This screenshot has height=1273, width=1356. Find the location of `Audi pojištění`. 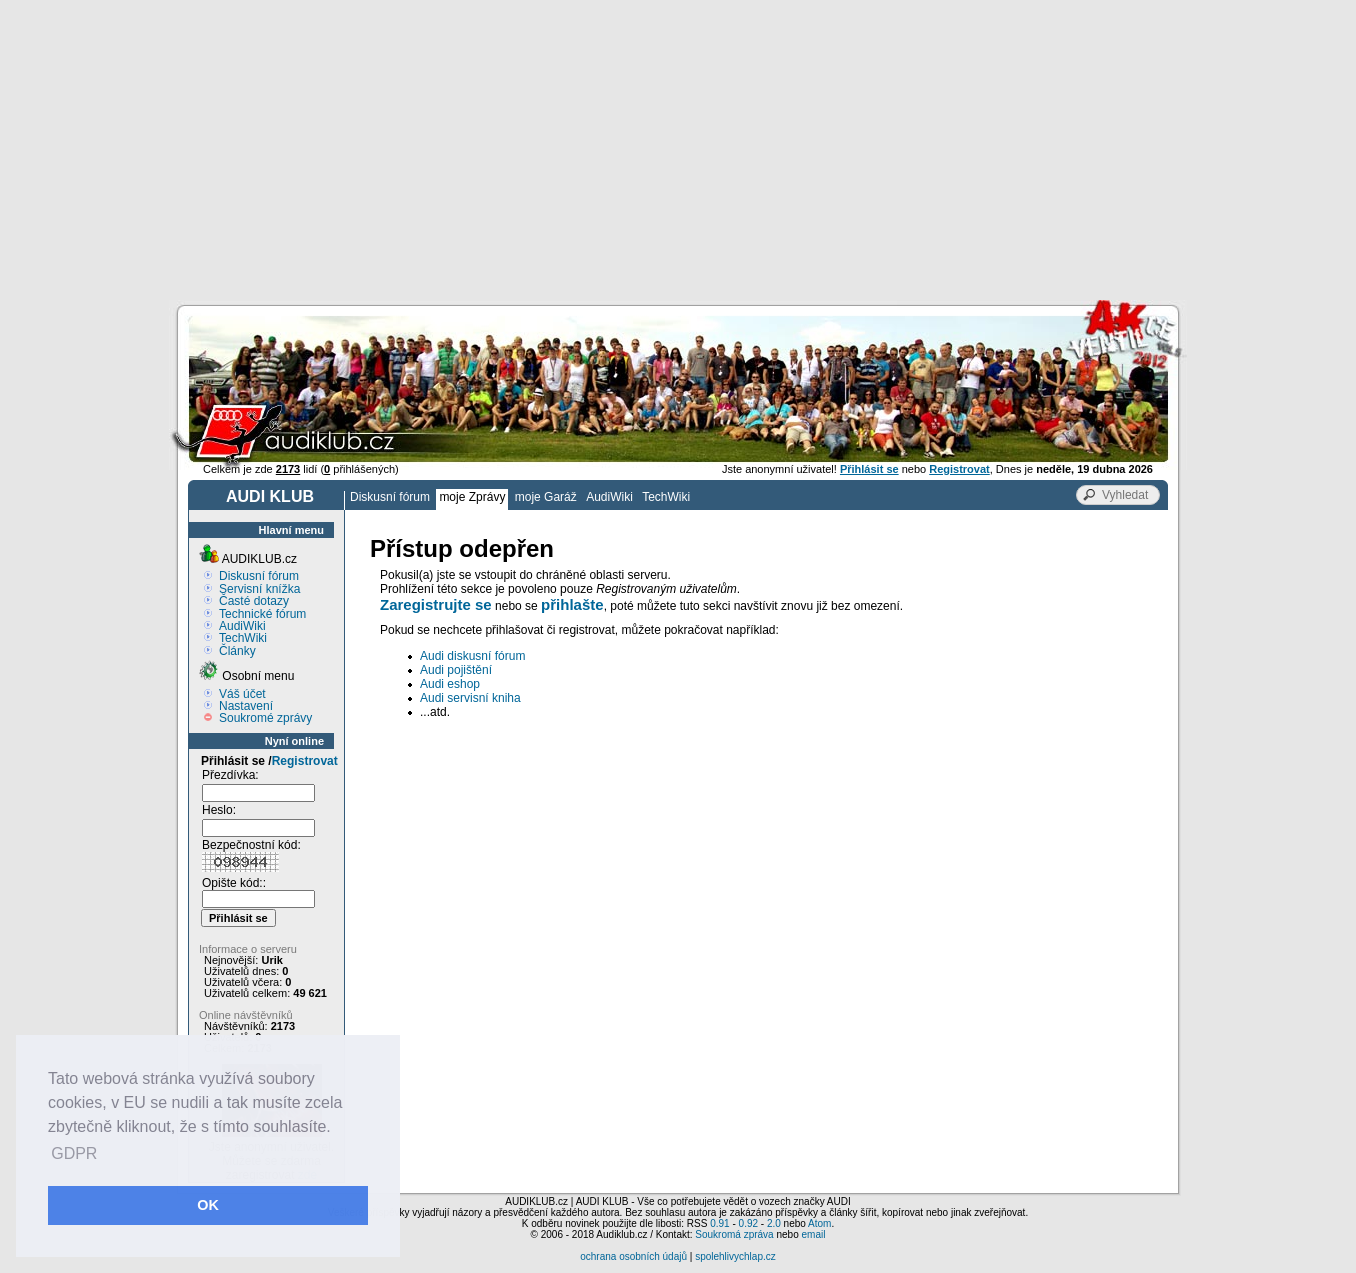

Audi pojištění is located at coordinates (456, 670).